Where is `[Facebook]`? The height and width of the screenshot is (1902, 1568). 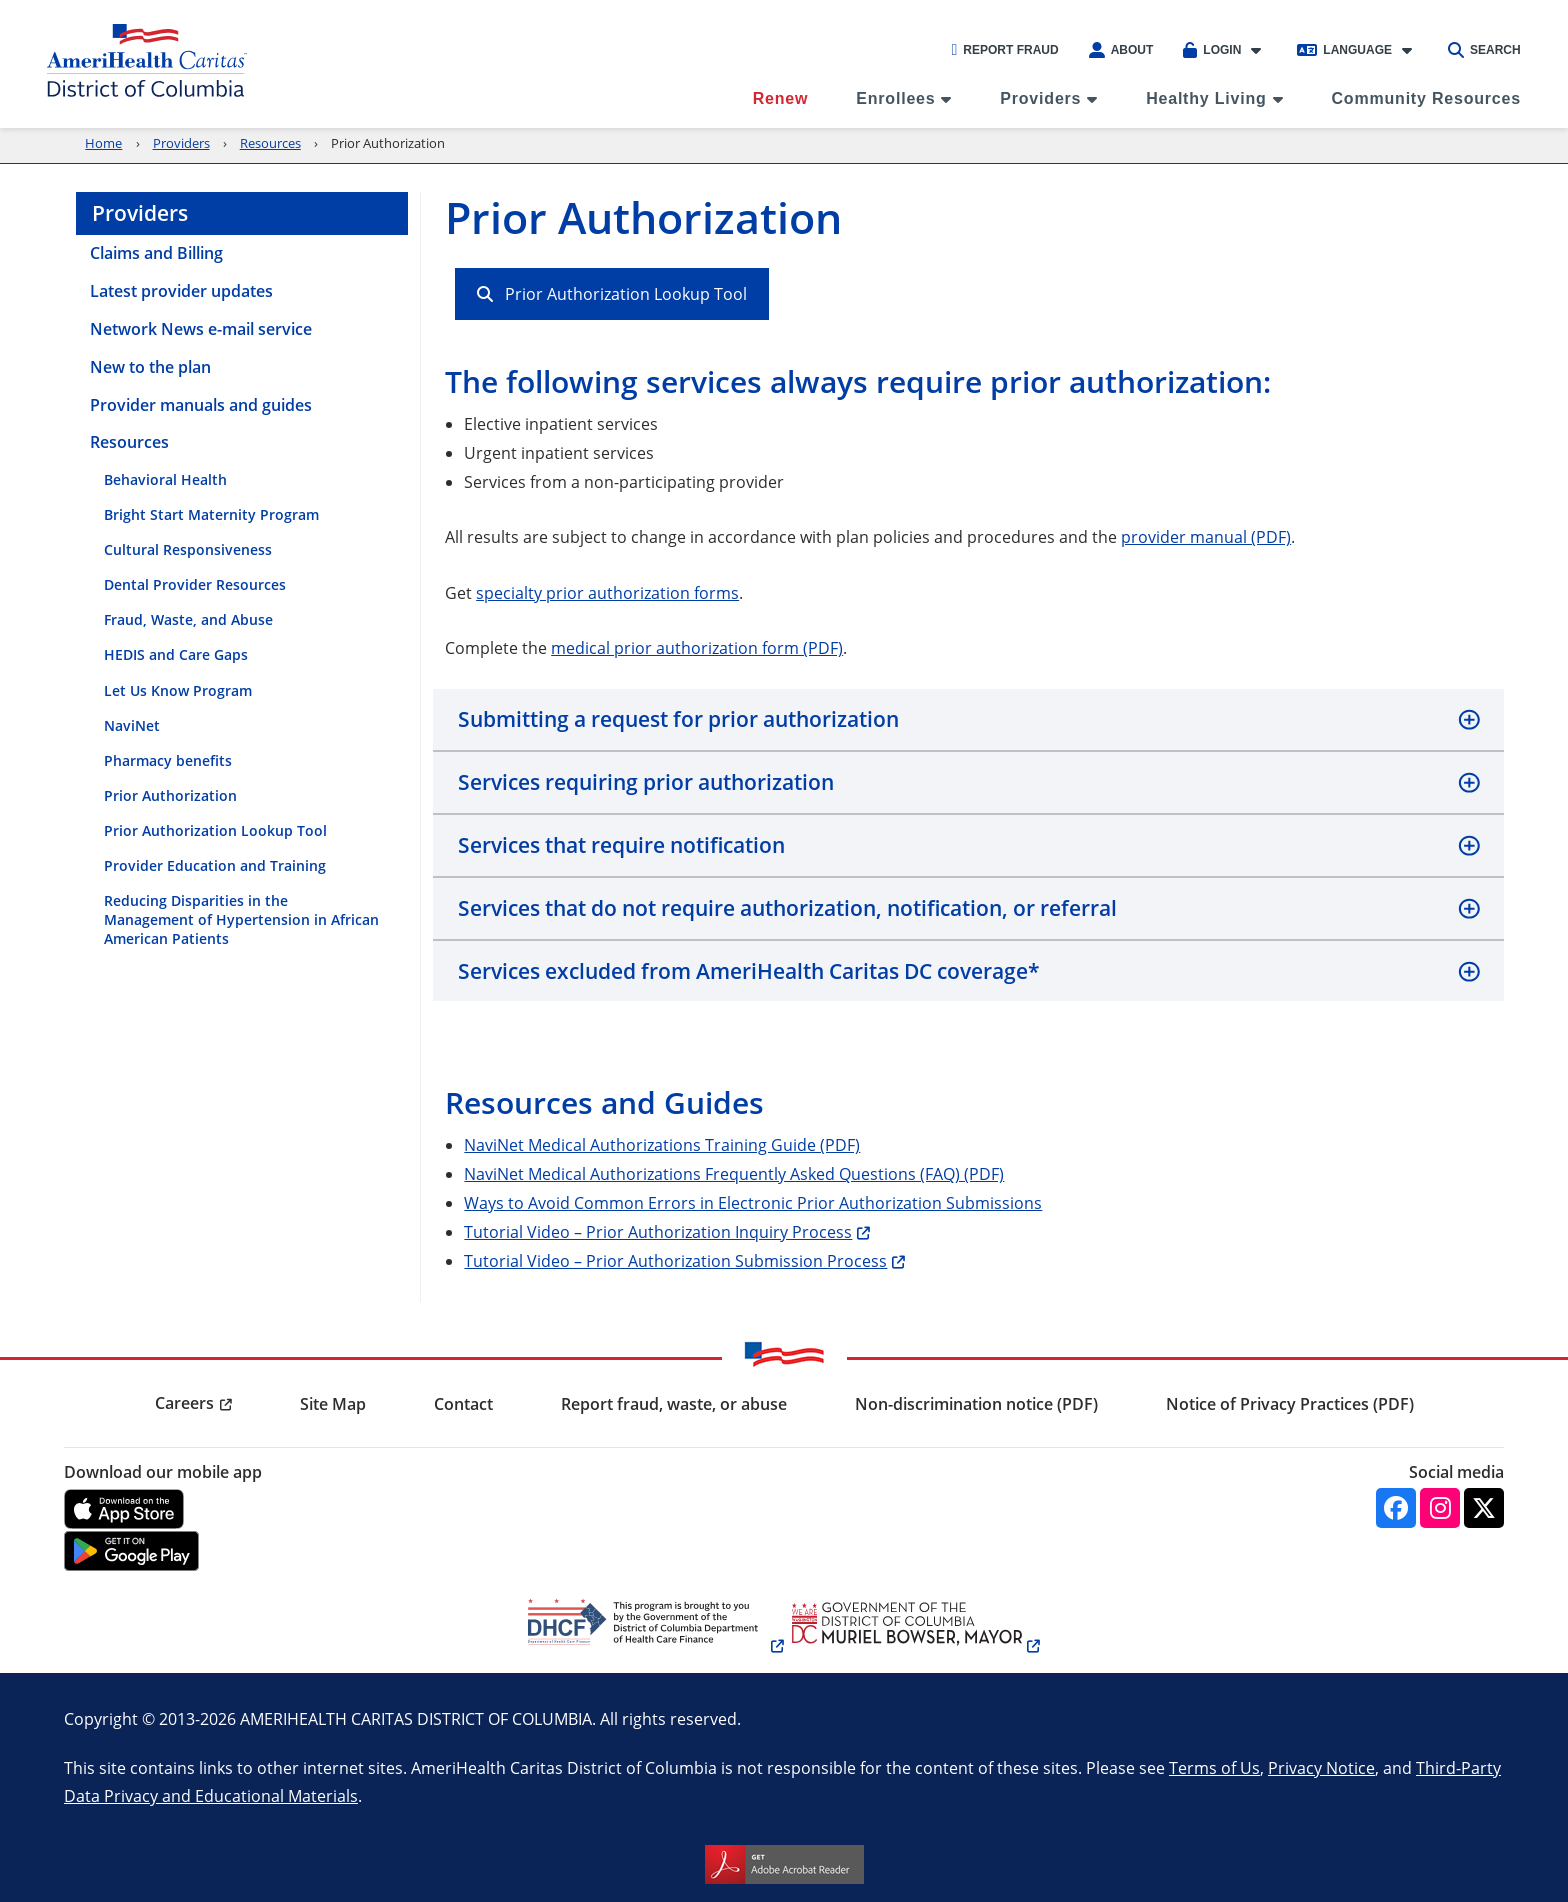
[Facebook] is located at coordinates (1396, 1508).